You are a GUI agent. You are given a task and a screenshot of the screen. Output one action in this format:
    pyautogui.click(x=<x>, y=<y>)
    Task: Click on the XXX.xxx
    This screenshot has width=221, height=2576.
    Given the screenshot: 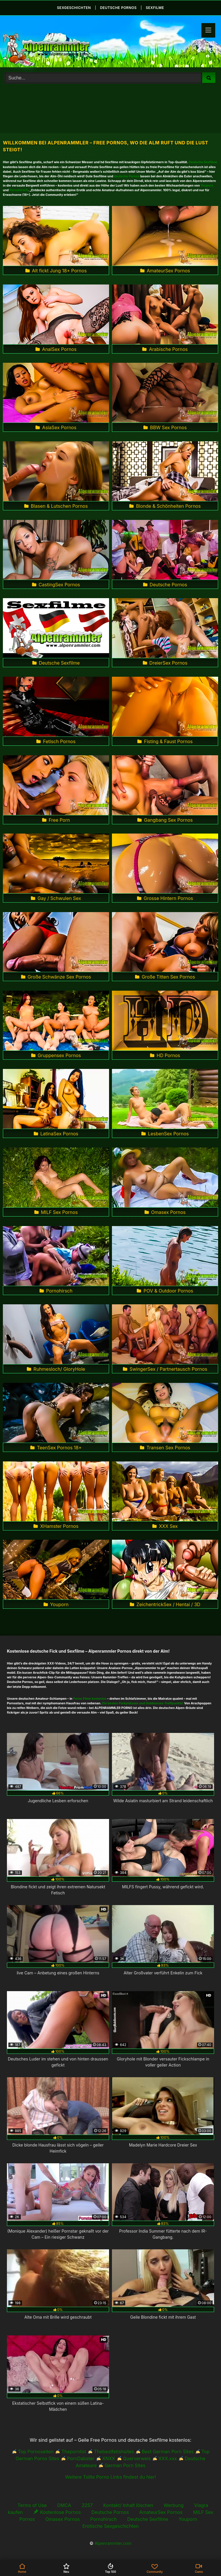 What is the action you would take?
    pyautogui.click(x=167, y=2458)
    